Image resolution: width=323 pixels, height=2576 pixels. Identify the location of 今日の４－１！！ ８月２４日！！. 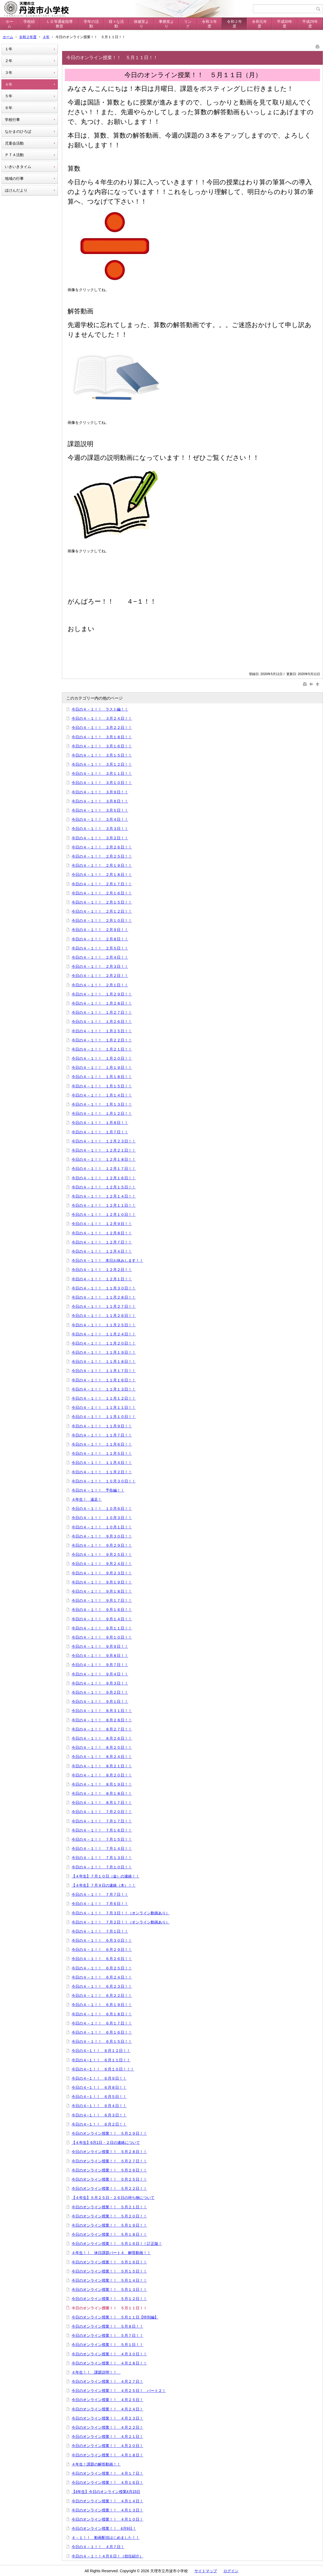
(102, 1756).